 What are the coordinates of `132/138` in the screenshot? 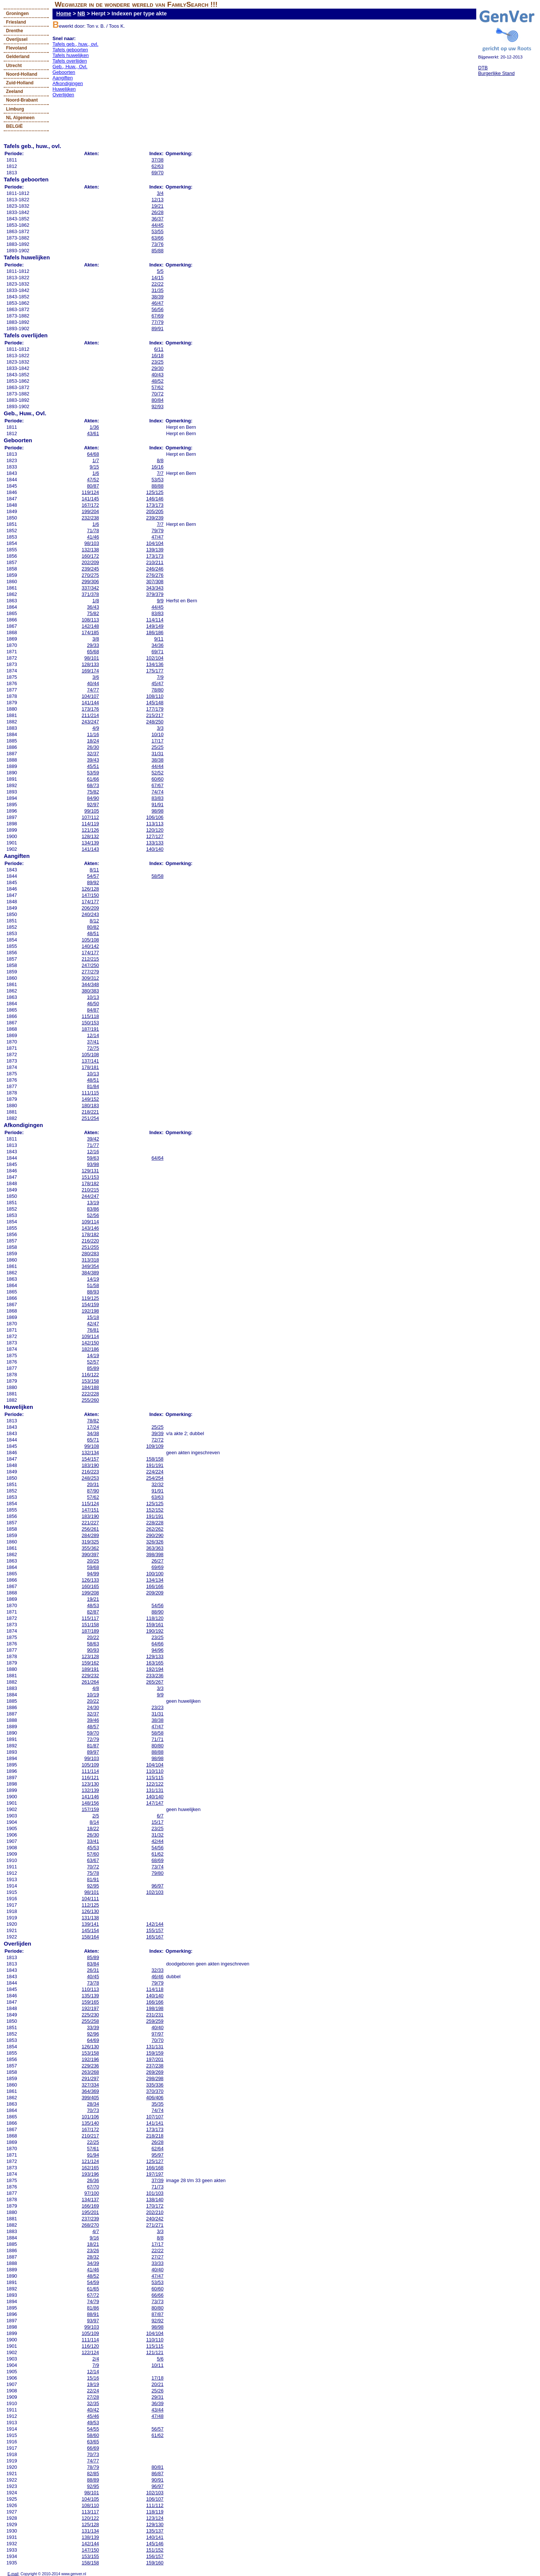 It's located at (90, 549).